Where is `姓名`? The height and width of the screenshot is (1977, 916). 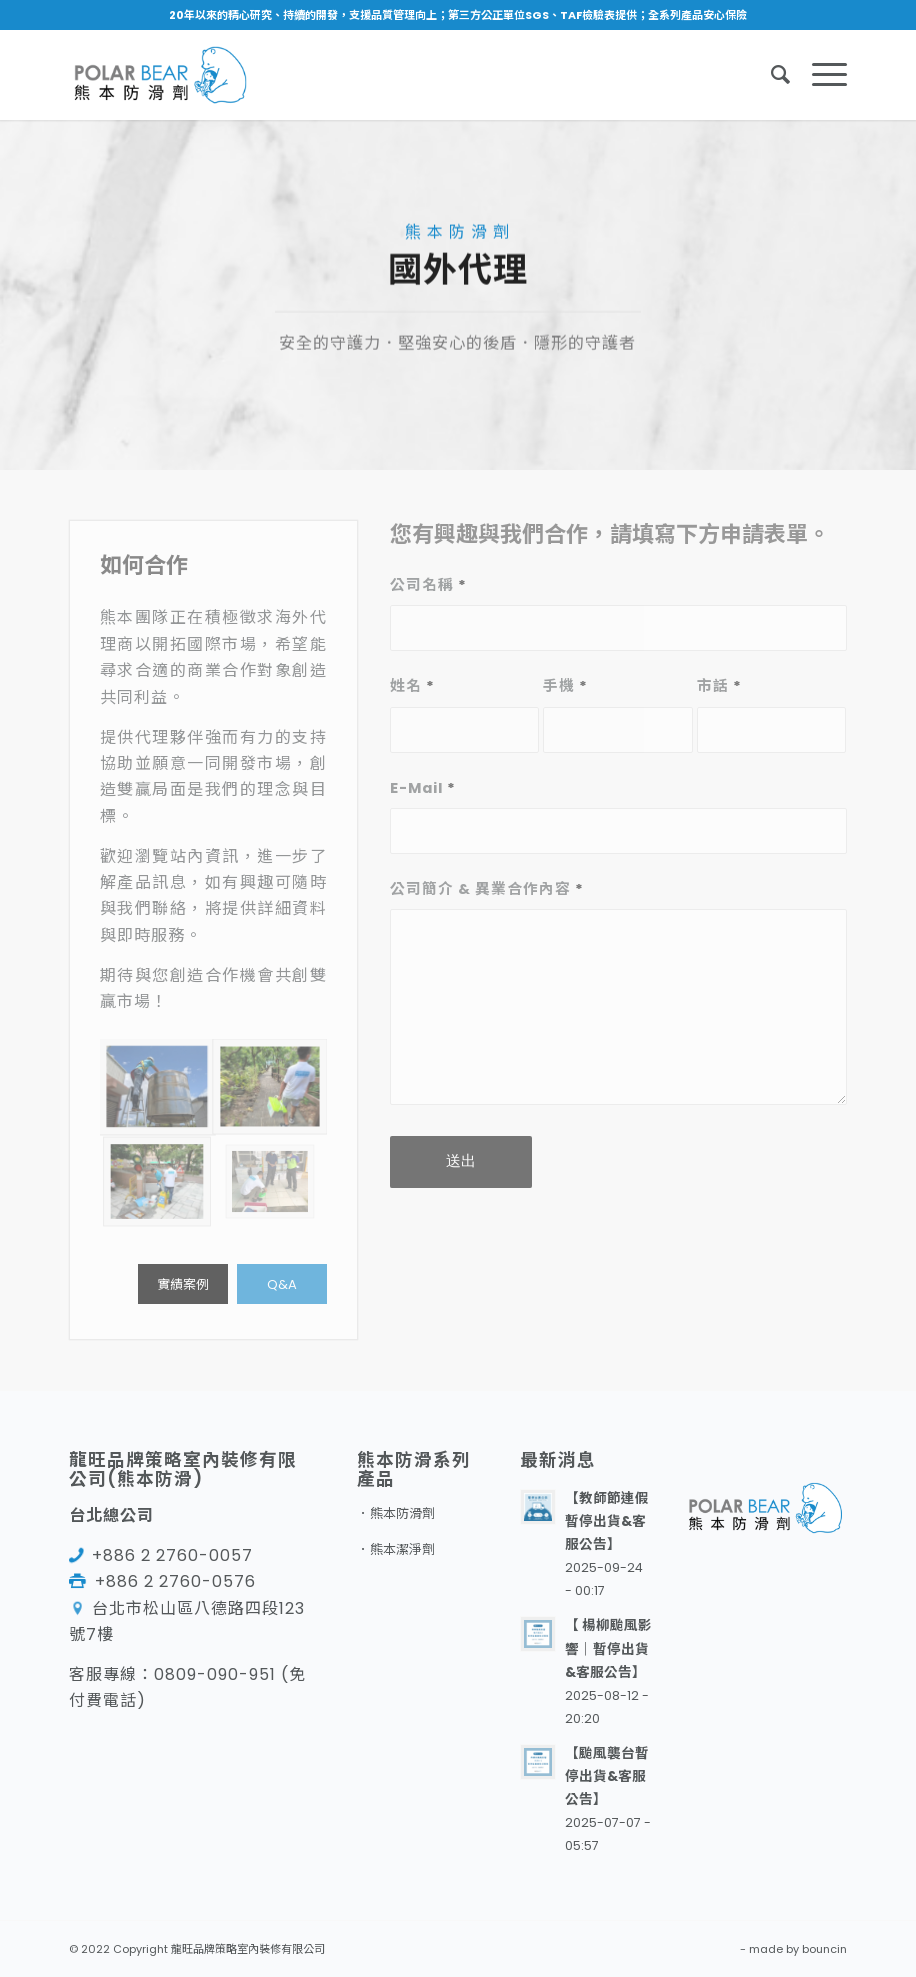 姓名 is located at coordinates (412, 686).